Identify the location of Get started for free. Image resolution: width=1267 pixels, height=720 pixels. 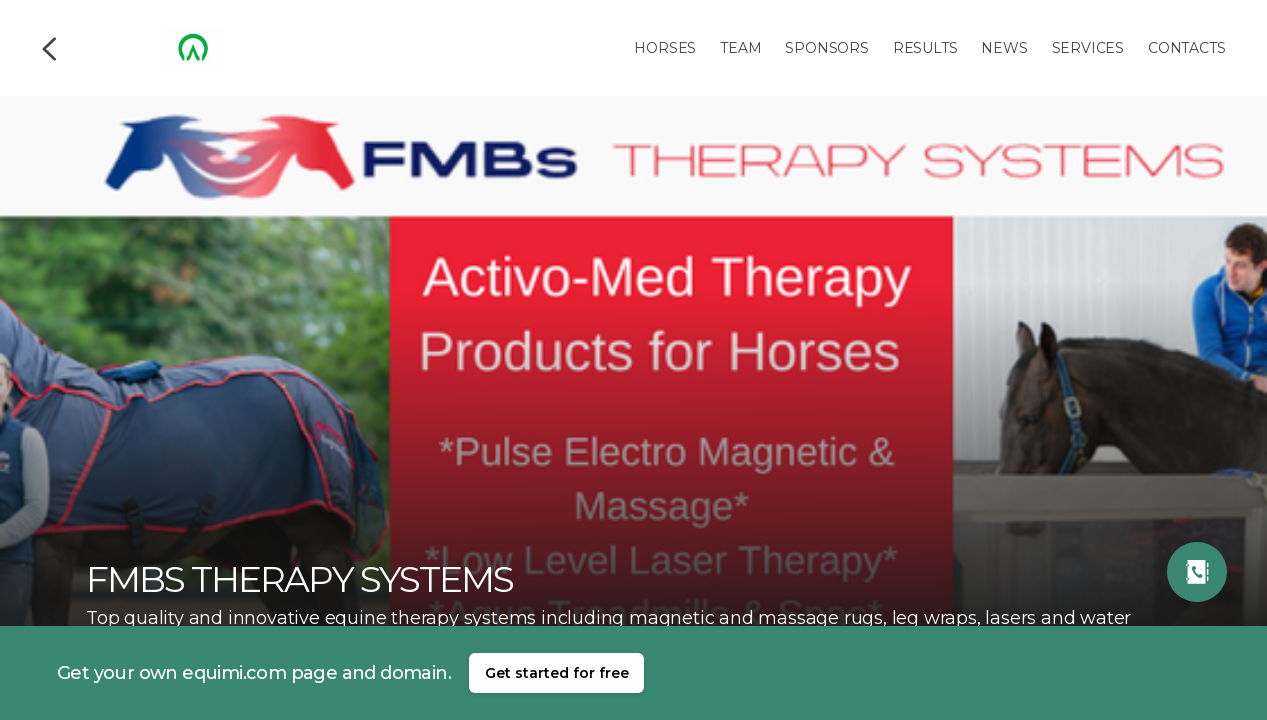
(557, 673).